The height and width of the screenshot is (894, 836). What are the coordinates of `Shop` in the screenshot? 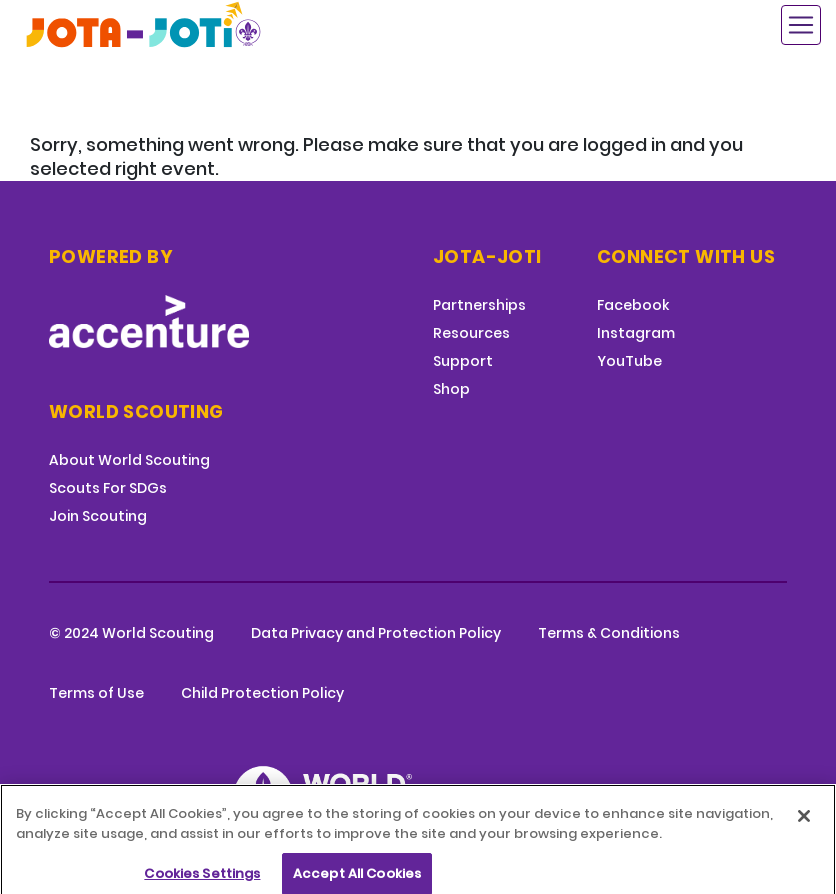 It's located at (451, 389).